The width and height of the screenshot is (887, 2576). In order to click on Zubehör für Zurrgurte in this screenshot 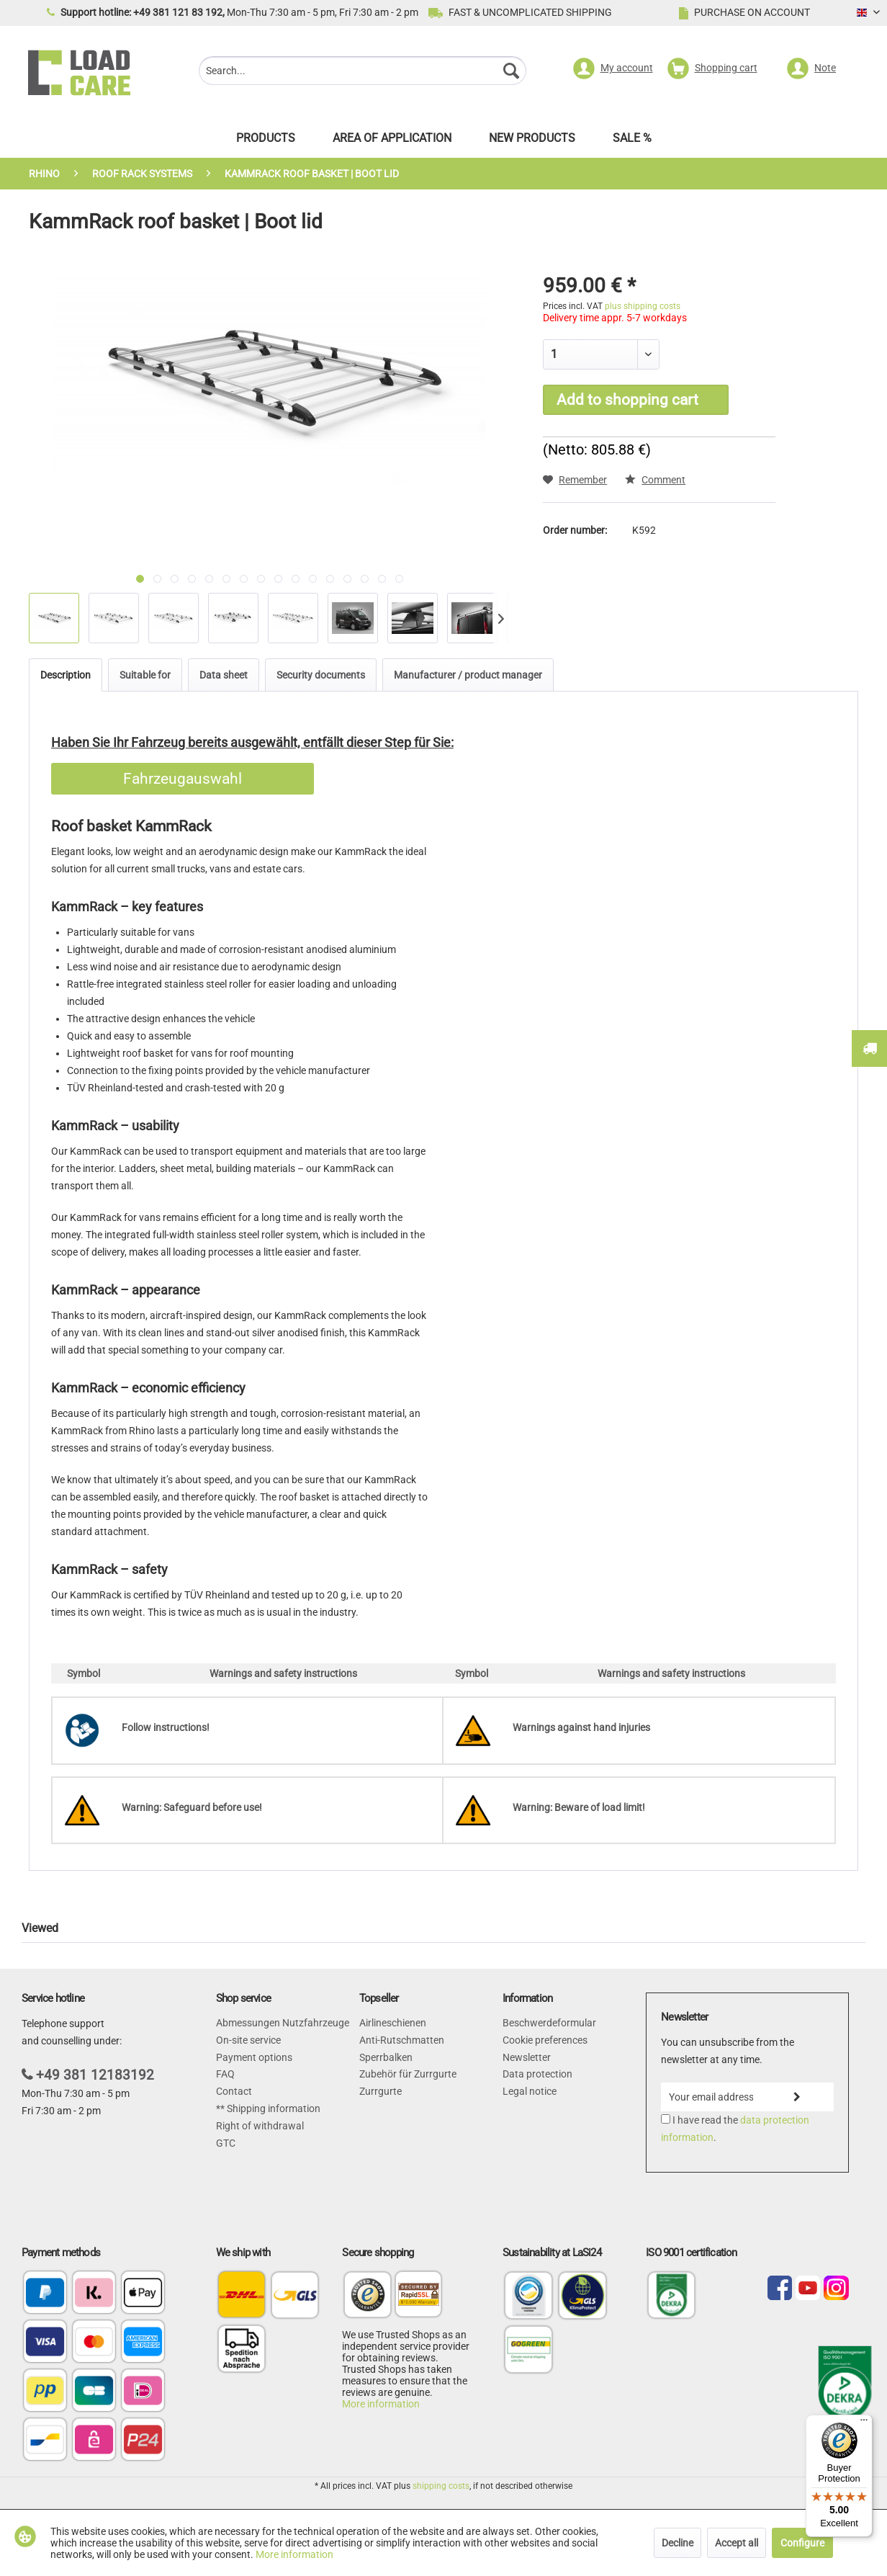, I will do `click(407, 2074)`.